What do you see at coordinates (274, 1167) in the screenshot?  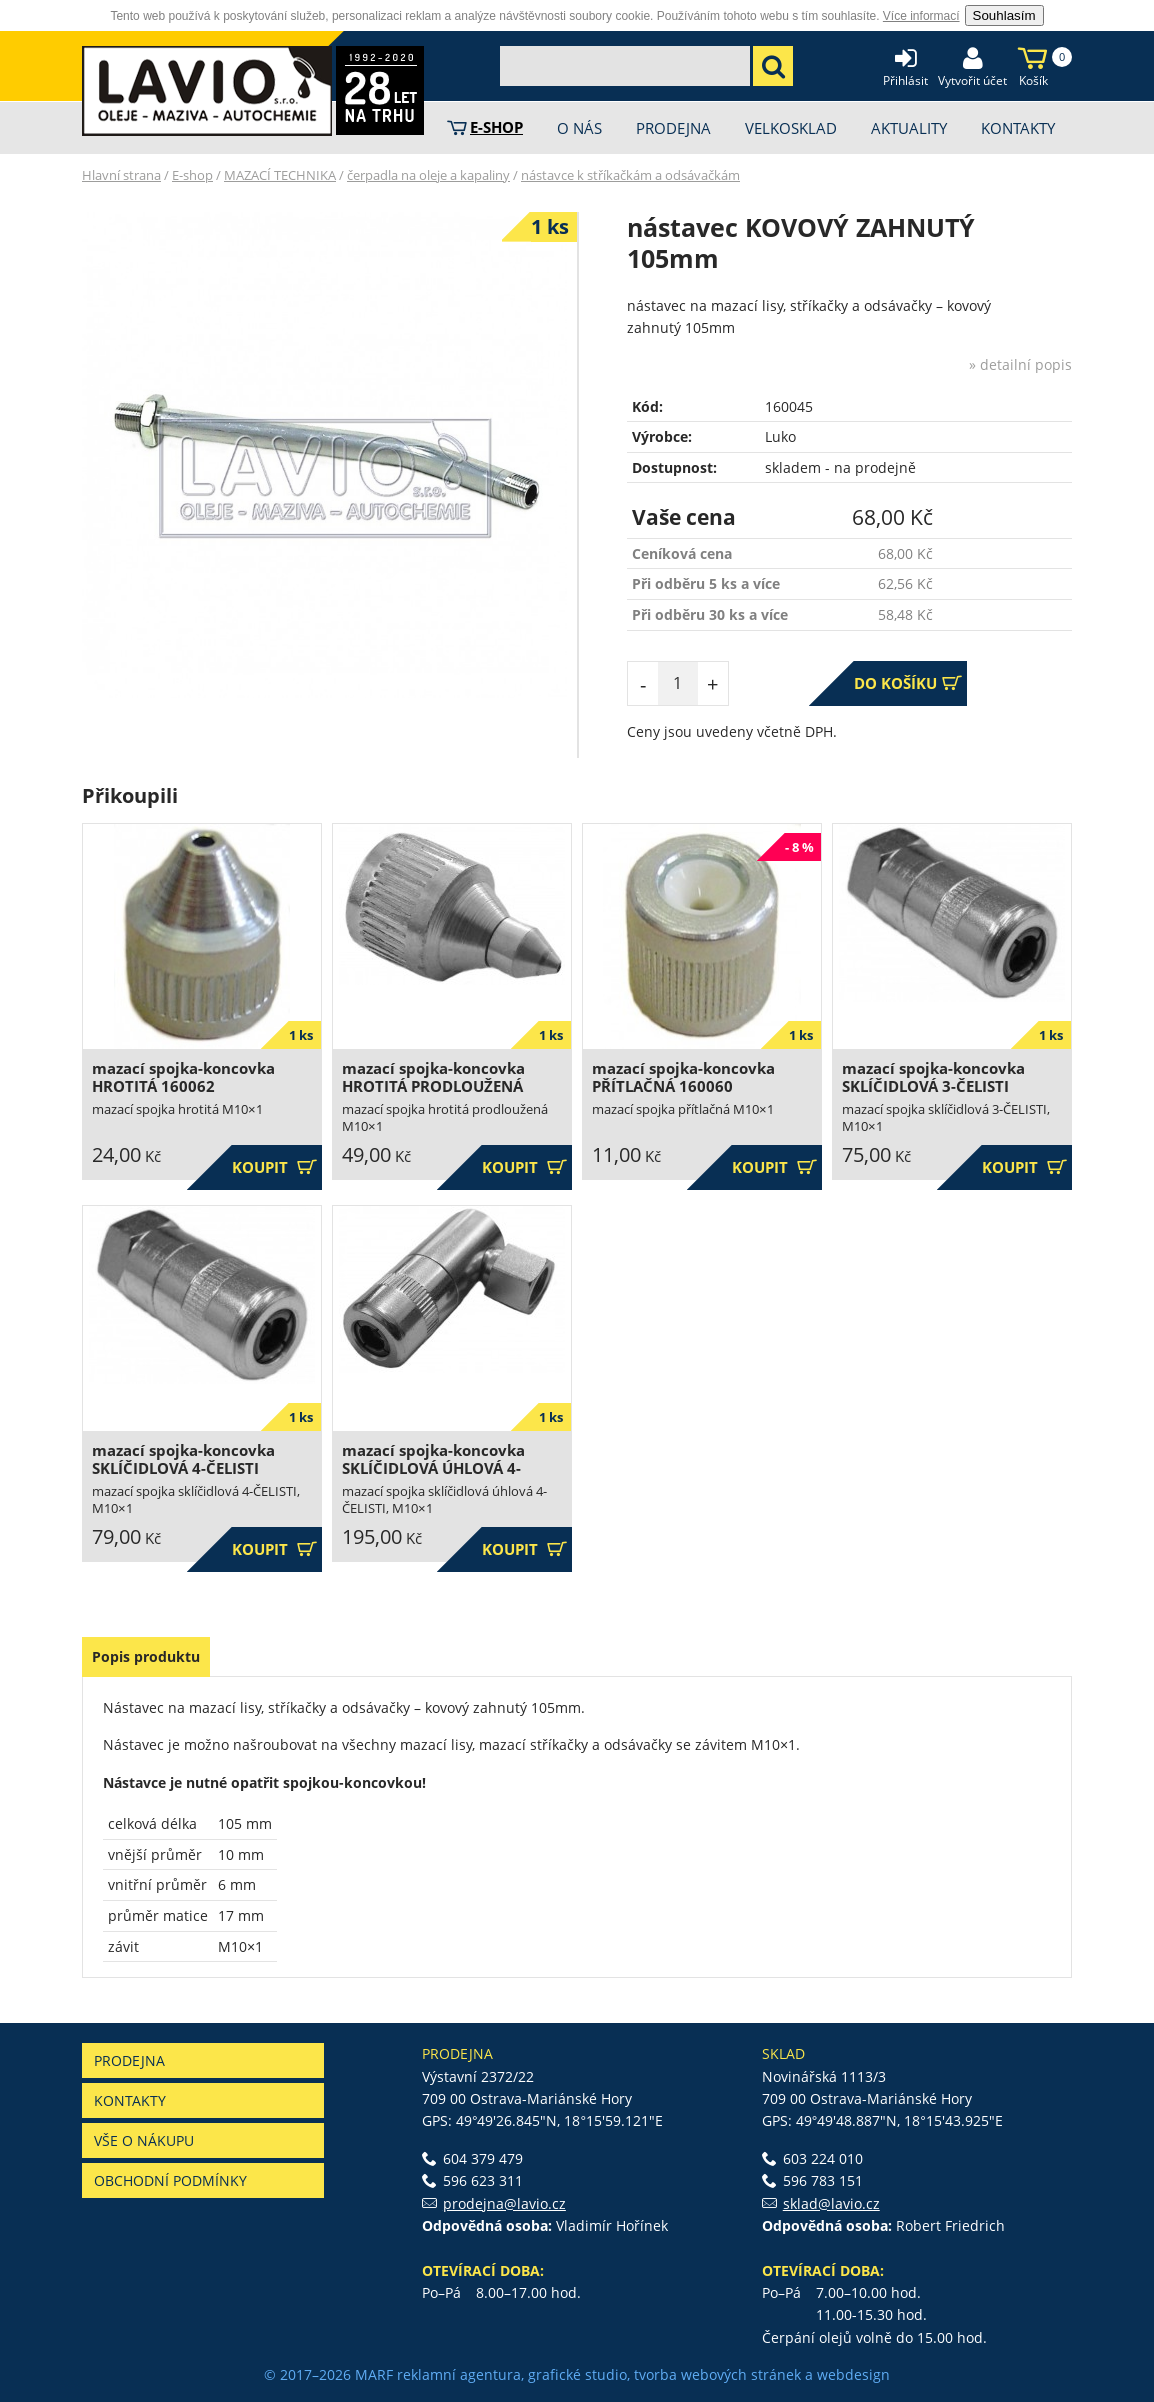 I see `Koupit` at bounding box center [274, 1167].